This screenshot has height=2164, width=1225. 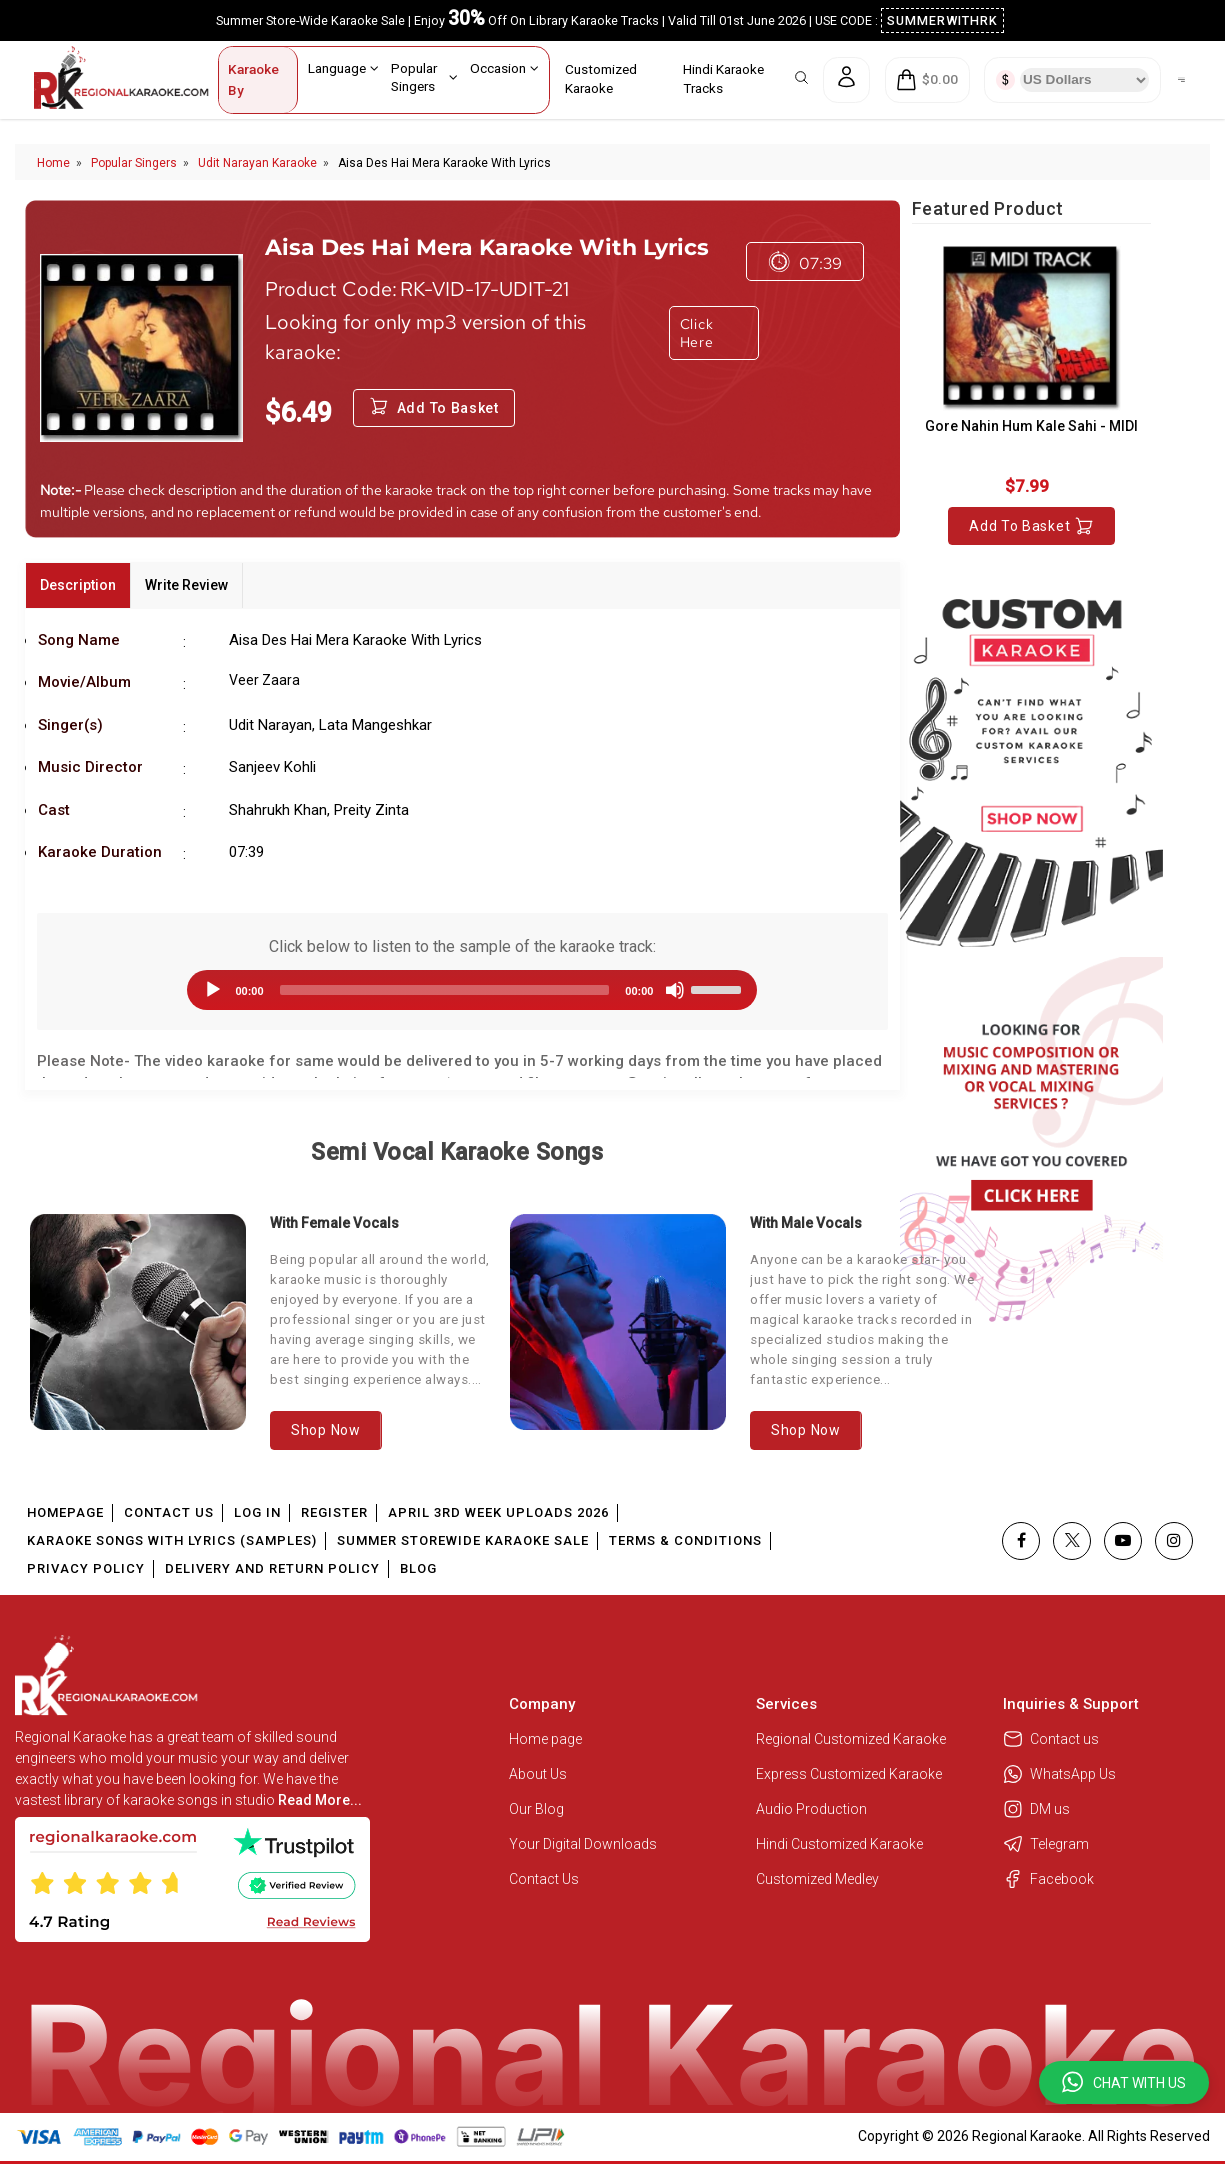 I want to click on Register, so click(x=334, y=1512).